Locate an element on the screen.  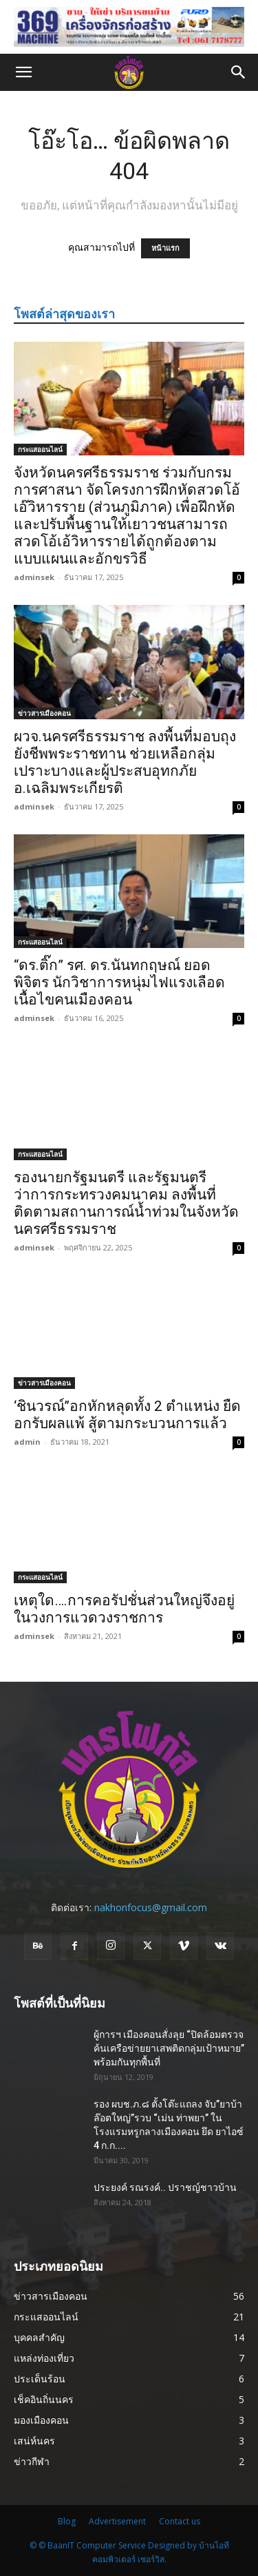
adminsek is located at coordinates (34, 577).